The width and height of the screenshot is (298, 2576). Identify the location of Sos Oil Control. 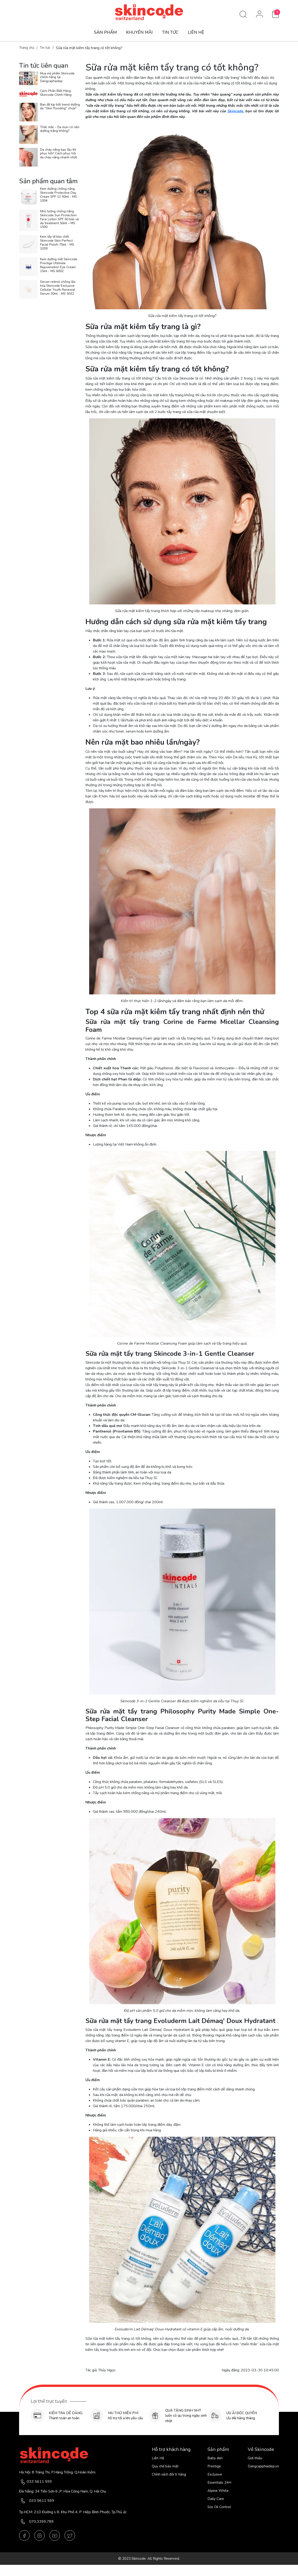
(219, 2507).